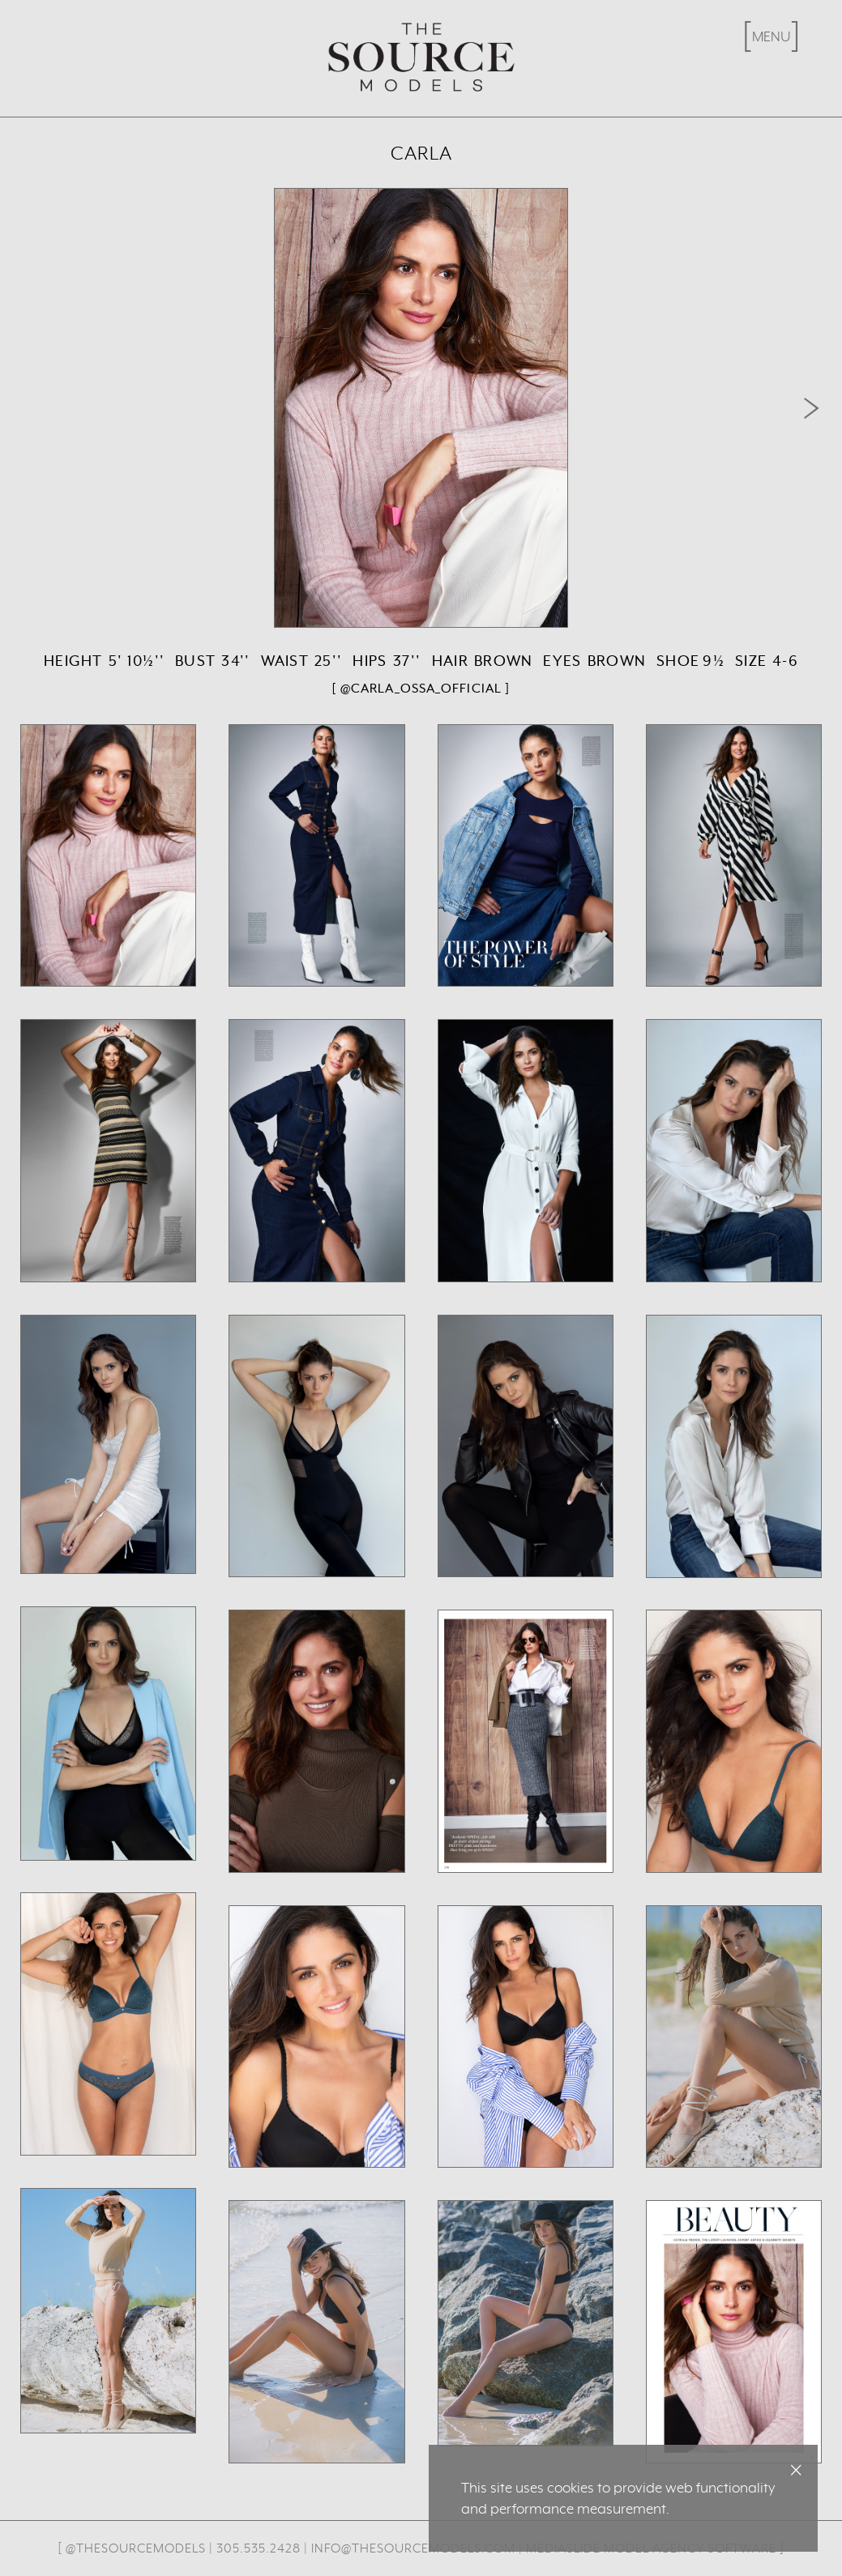  Describe the element at coordinates (136, 2548) in the screenshot. I see `@thesourcemodels` at that location.